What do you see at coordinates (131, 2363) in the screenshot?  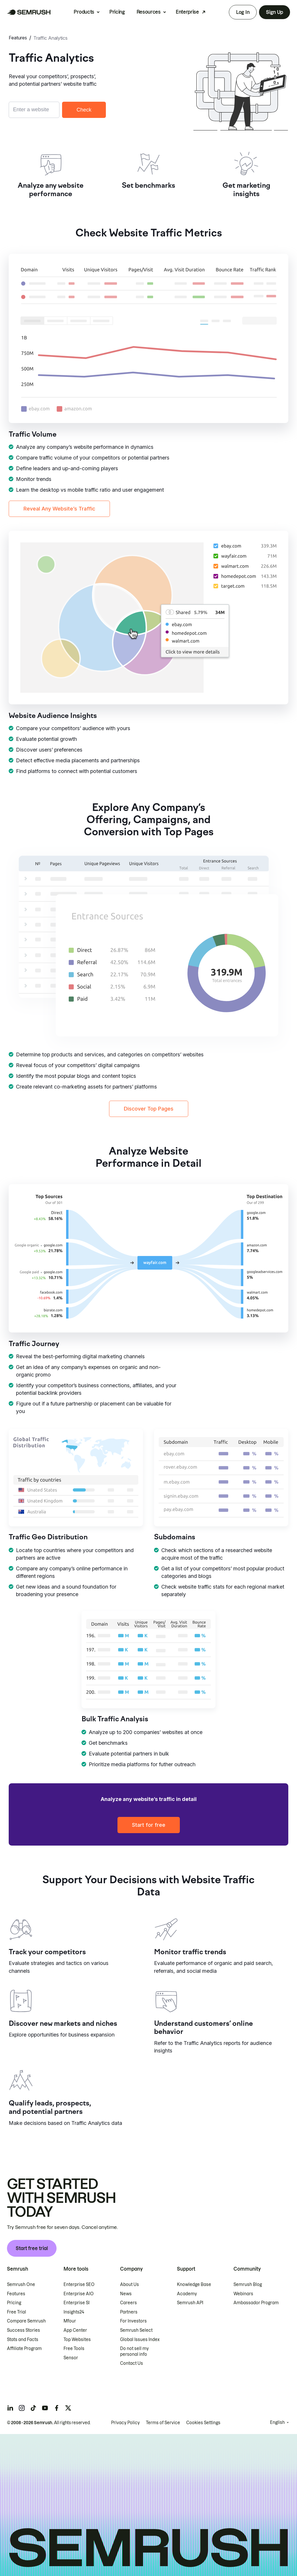 I see `Contact Us` at bounding box center [131, 2363].